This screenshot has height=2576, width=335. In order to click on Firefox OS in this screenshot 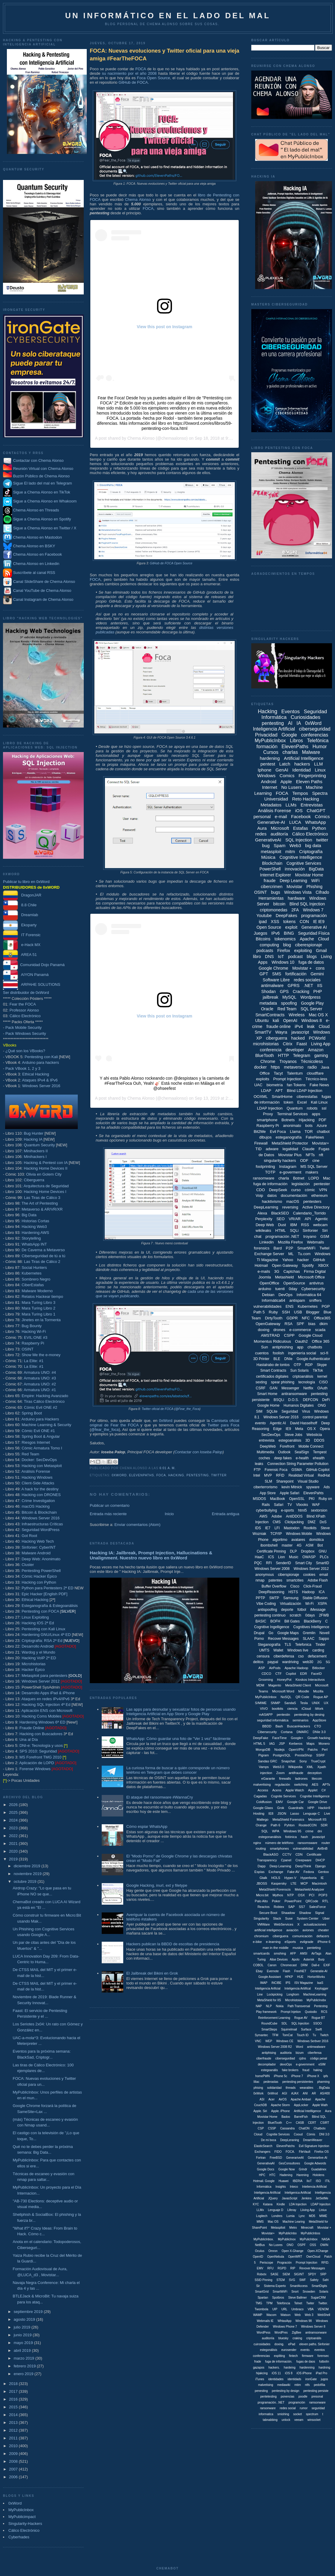, I will do `click(321, 2151)`.